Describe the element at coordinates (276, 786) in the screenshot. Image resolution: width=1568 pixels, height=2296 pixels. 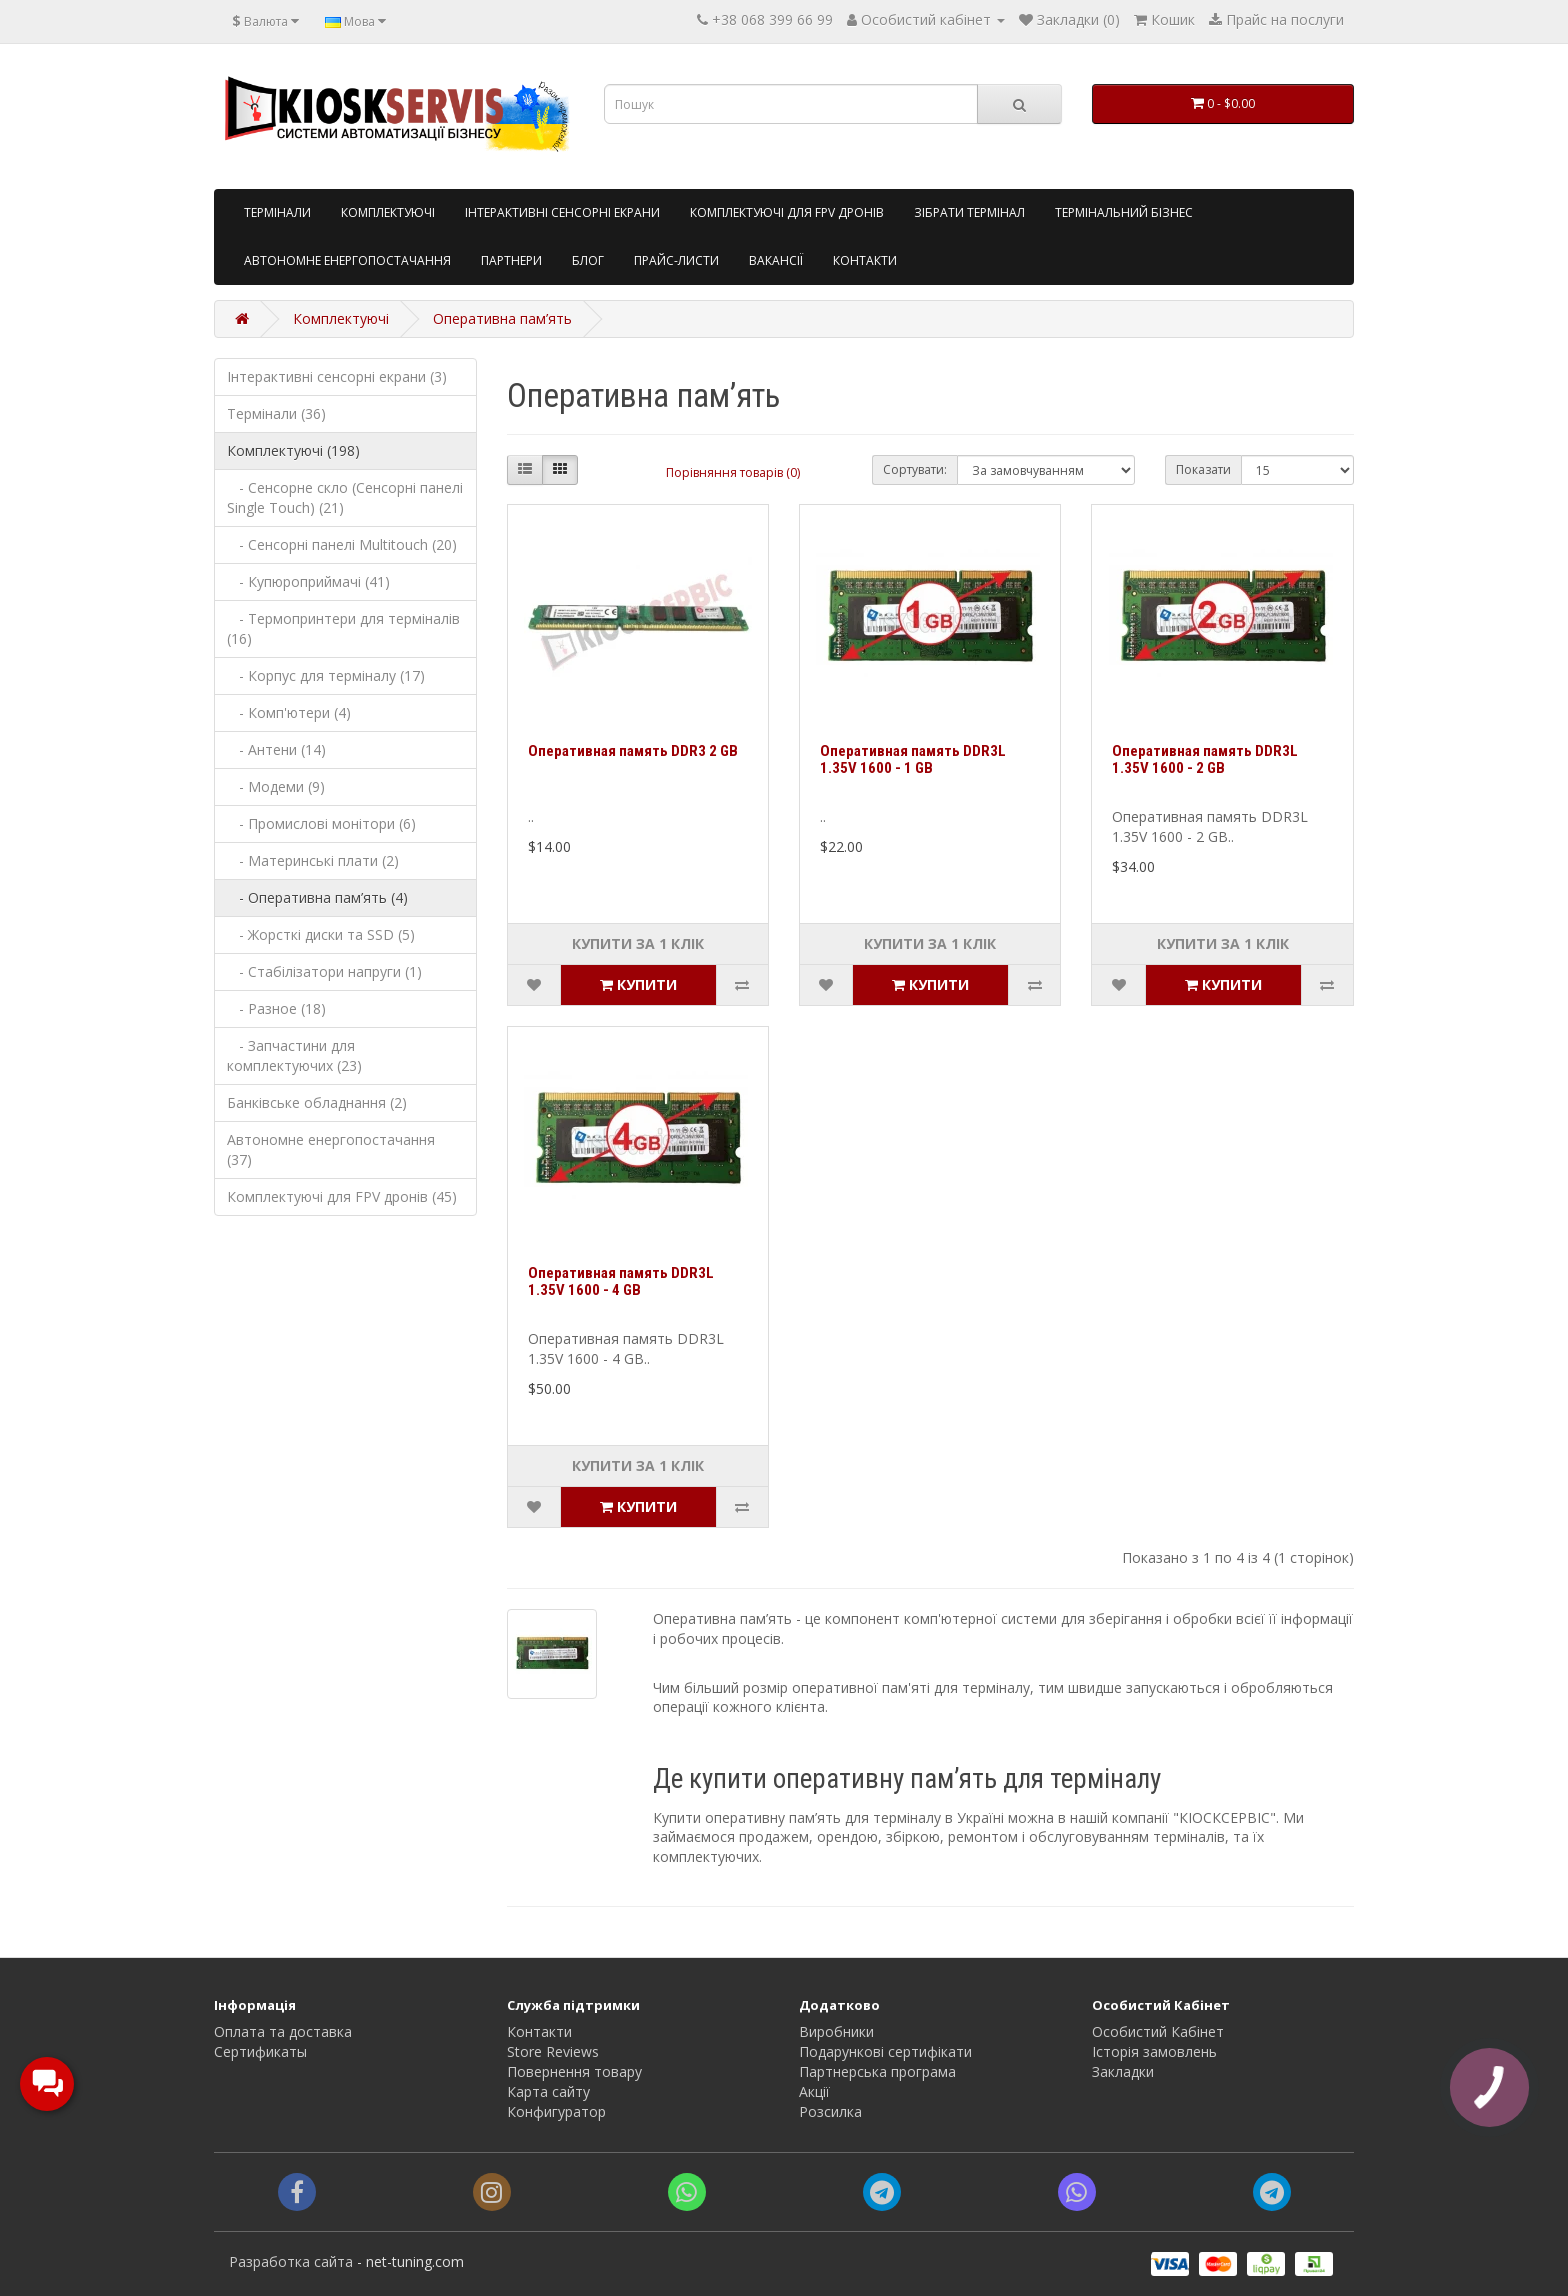
I see `- Модеми (9)` at that location.